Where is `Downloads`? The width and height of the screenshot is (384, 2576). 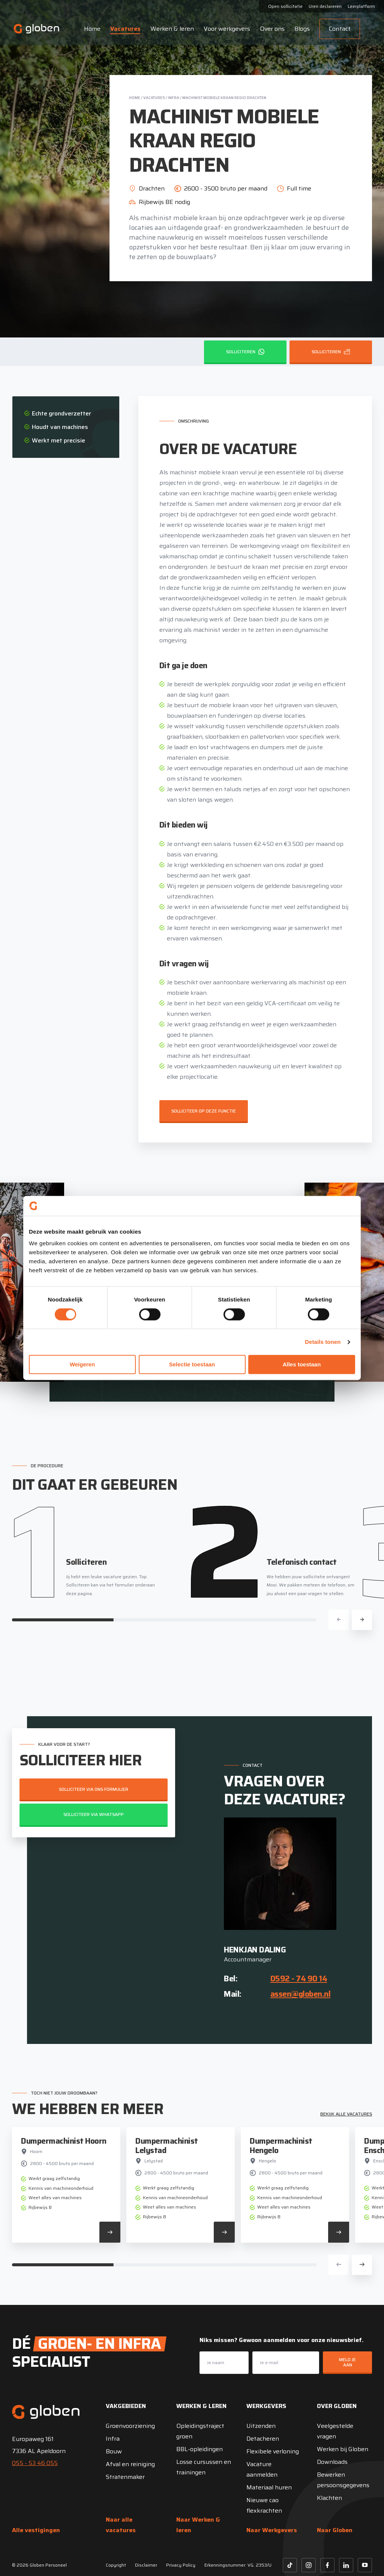 Downloads is located at coordinates (332, 2462).